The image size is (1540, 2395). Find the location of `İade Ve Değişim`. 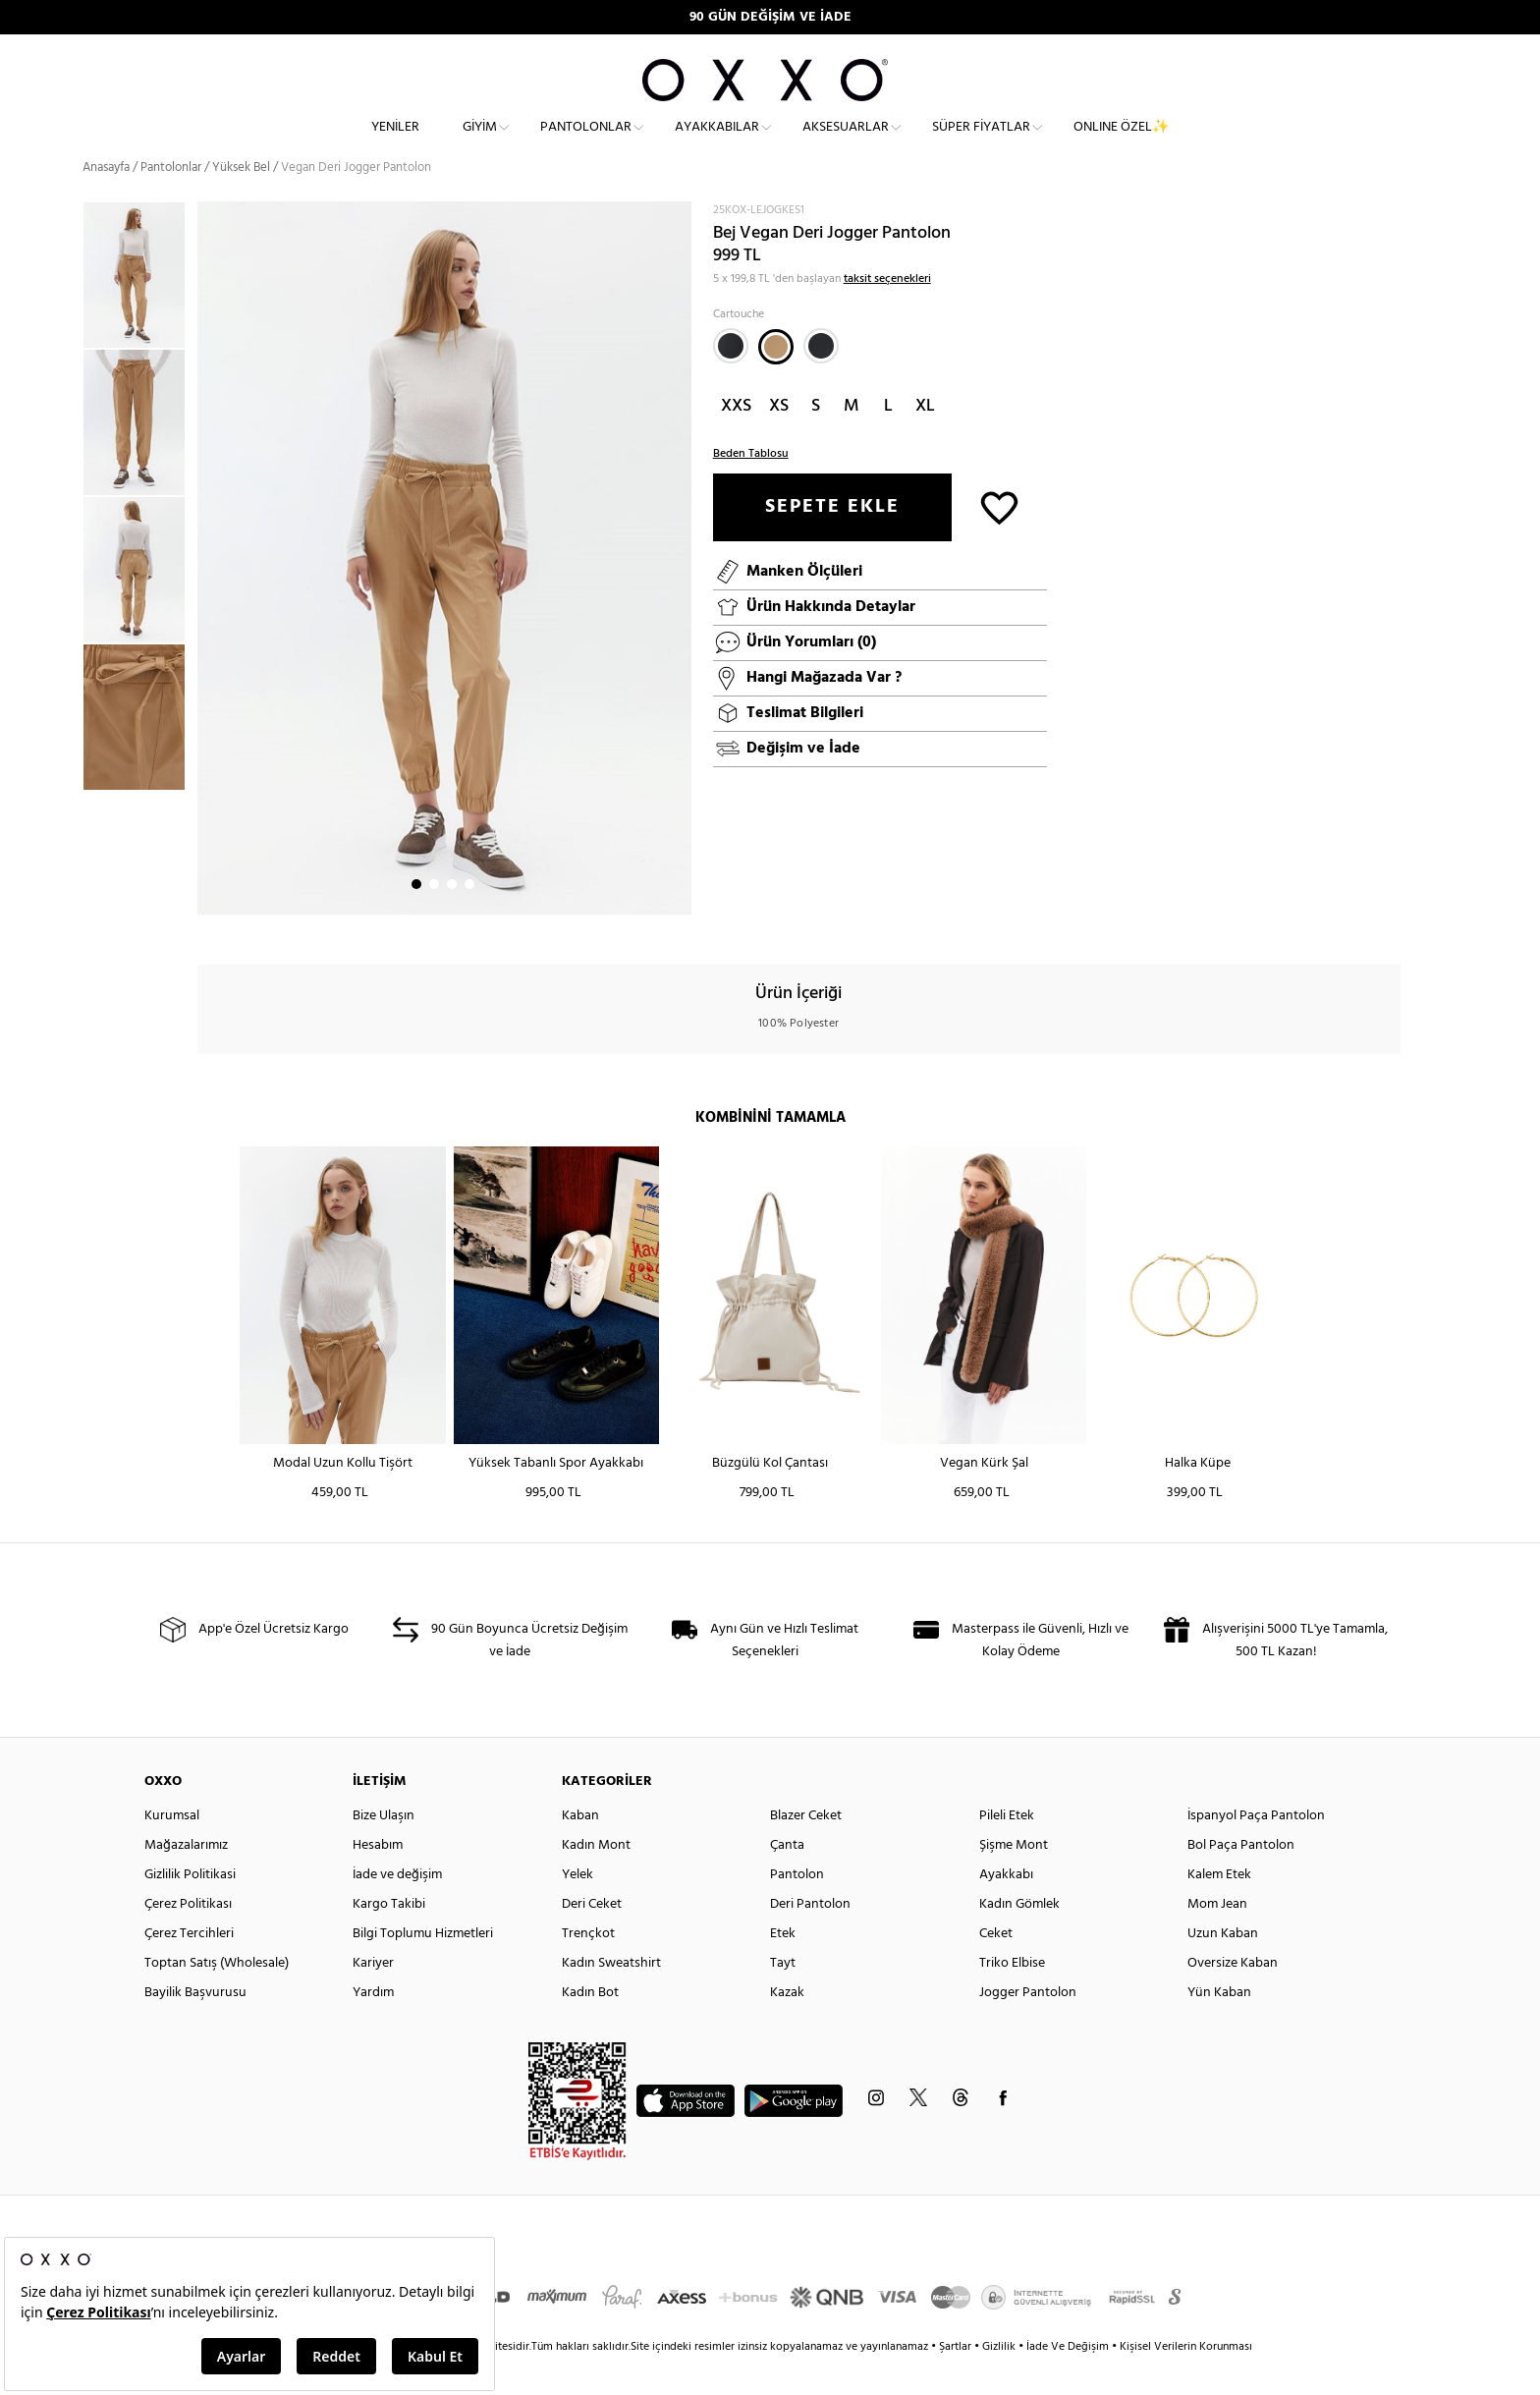

İade Ve Değişim is located at coordinates (1067, 2380).